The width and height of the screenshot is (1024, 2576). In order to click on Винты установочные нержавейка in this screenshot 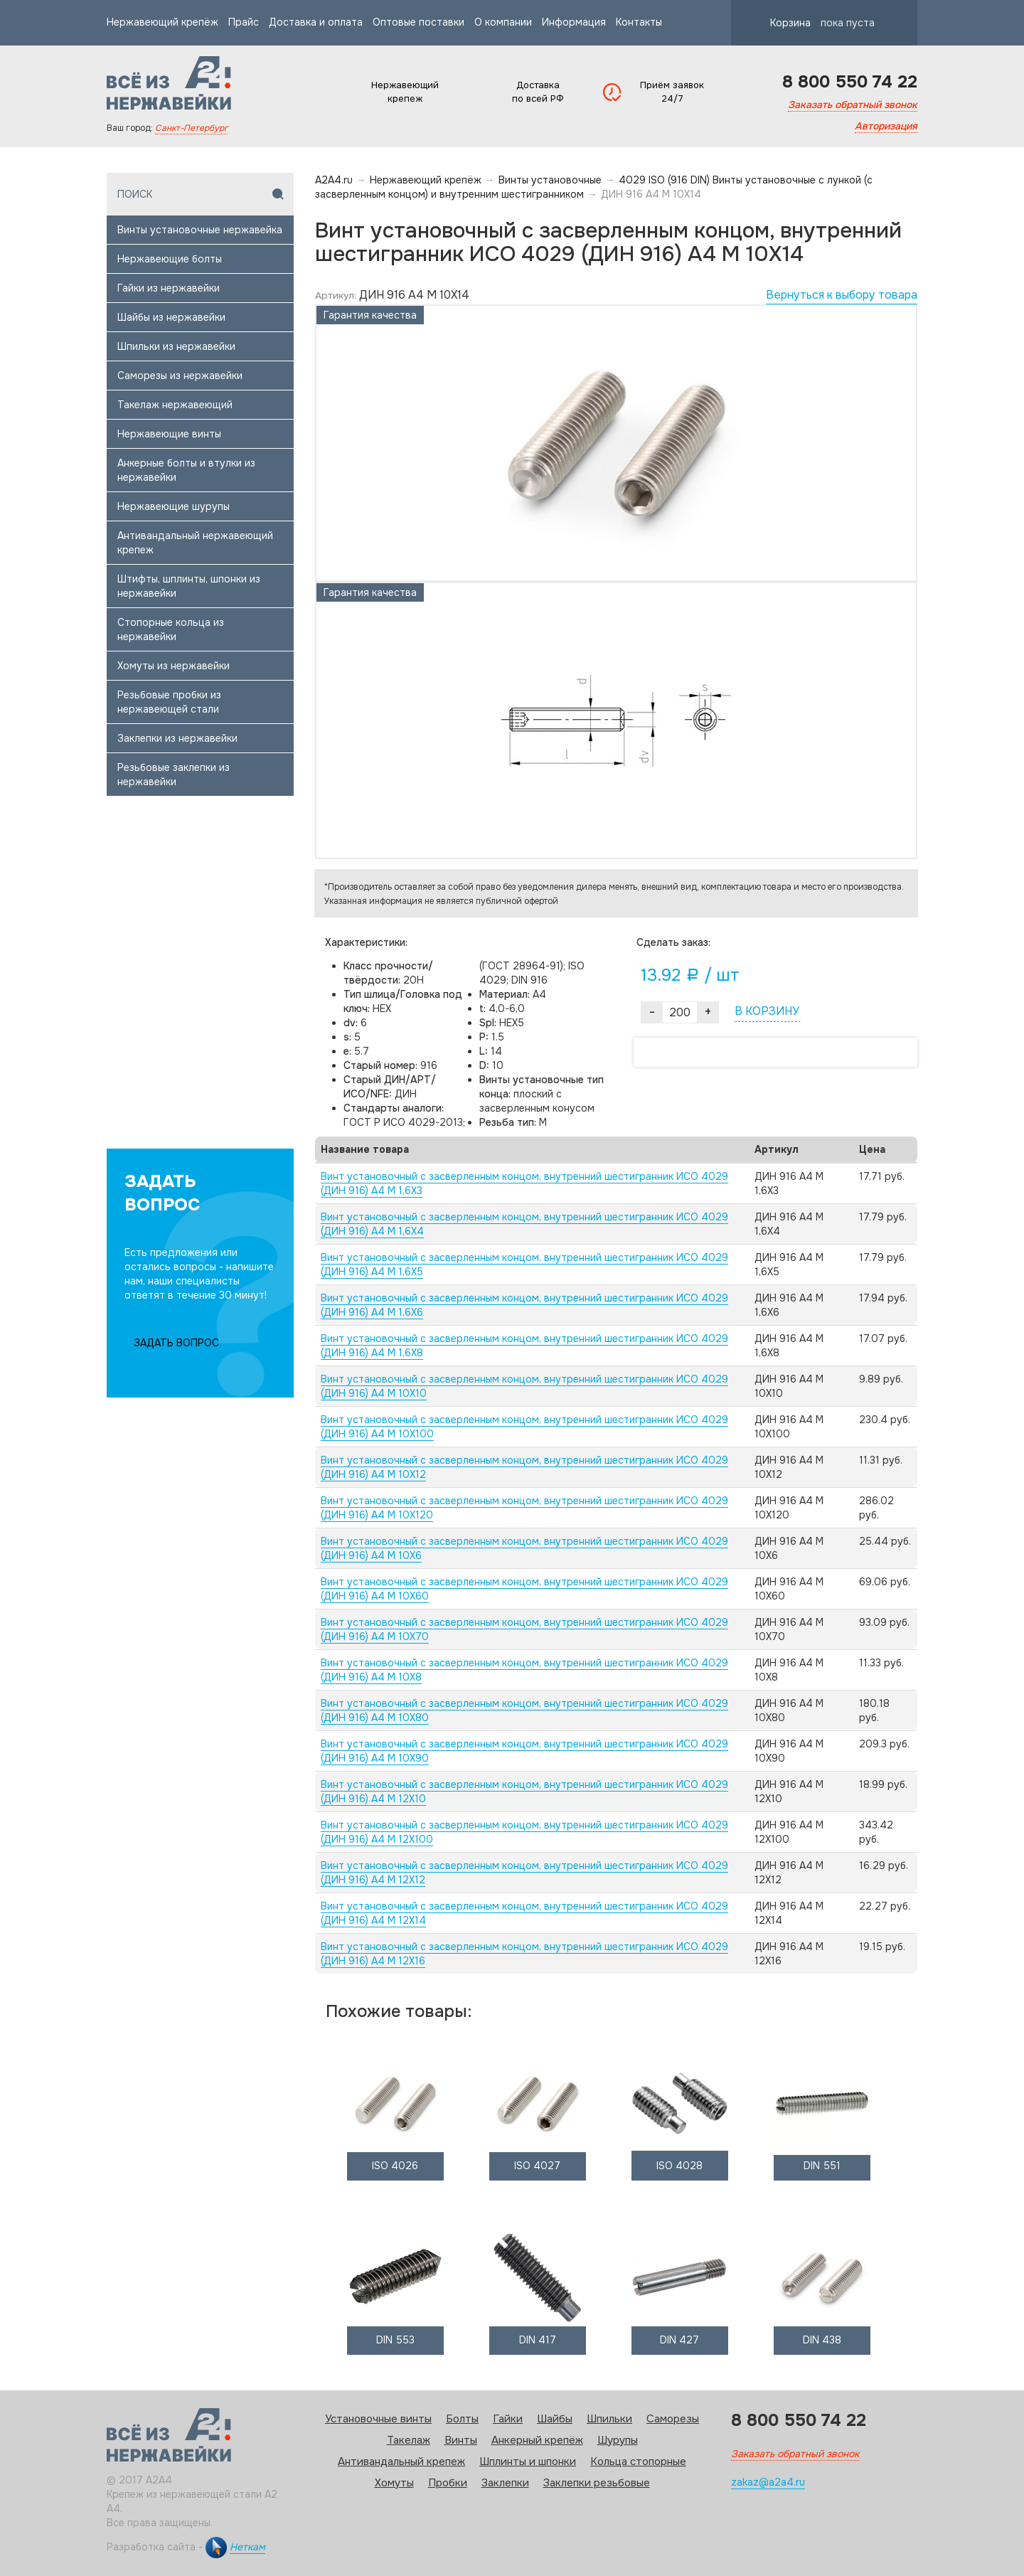, I will do `click(199, 229)`.